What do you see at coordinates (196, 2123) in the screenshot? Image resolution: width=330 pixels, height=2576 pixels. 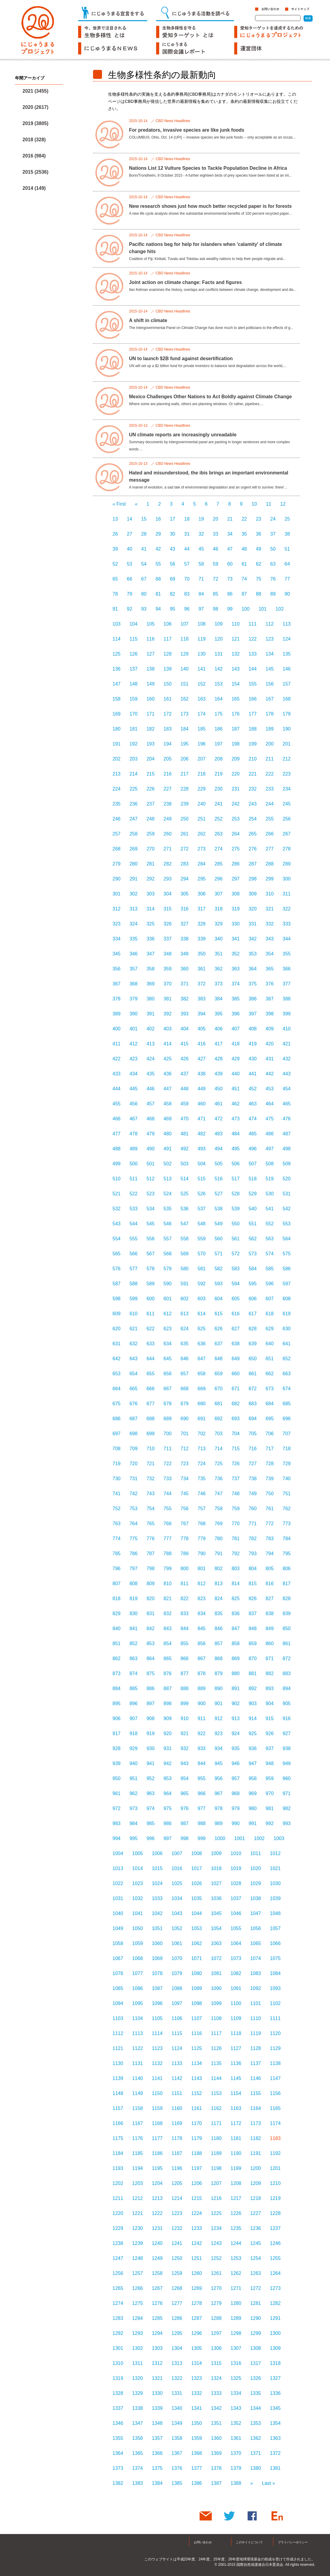 I see `1170` at bounding box center [196, 2123].